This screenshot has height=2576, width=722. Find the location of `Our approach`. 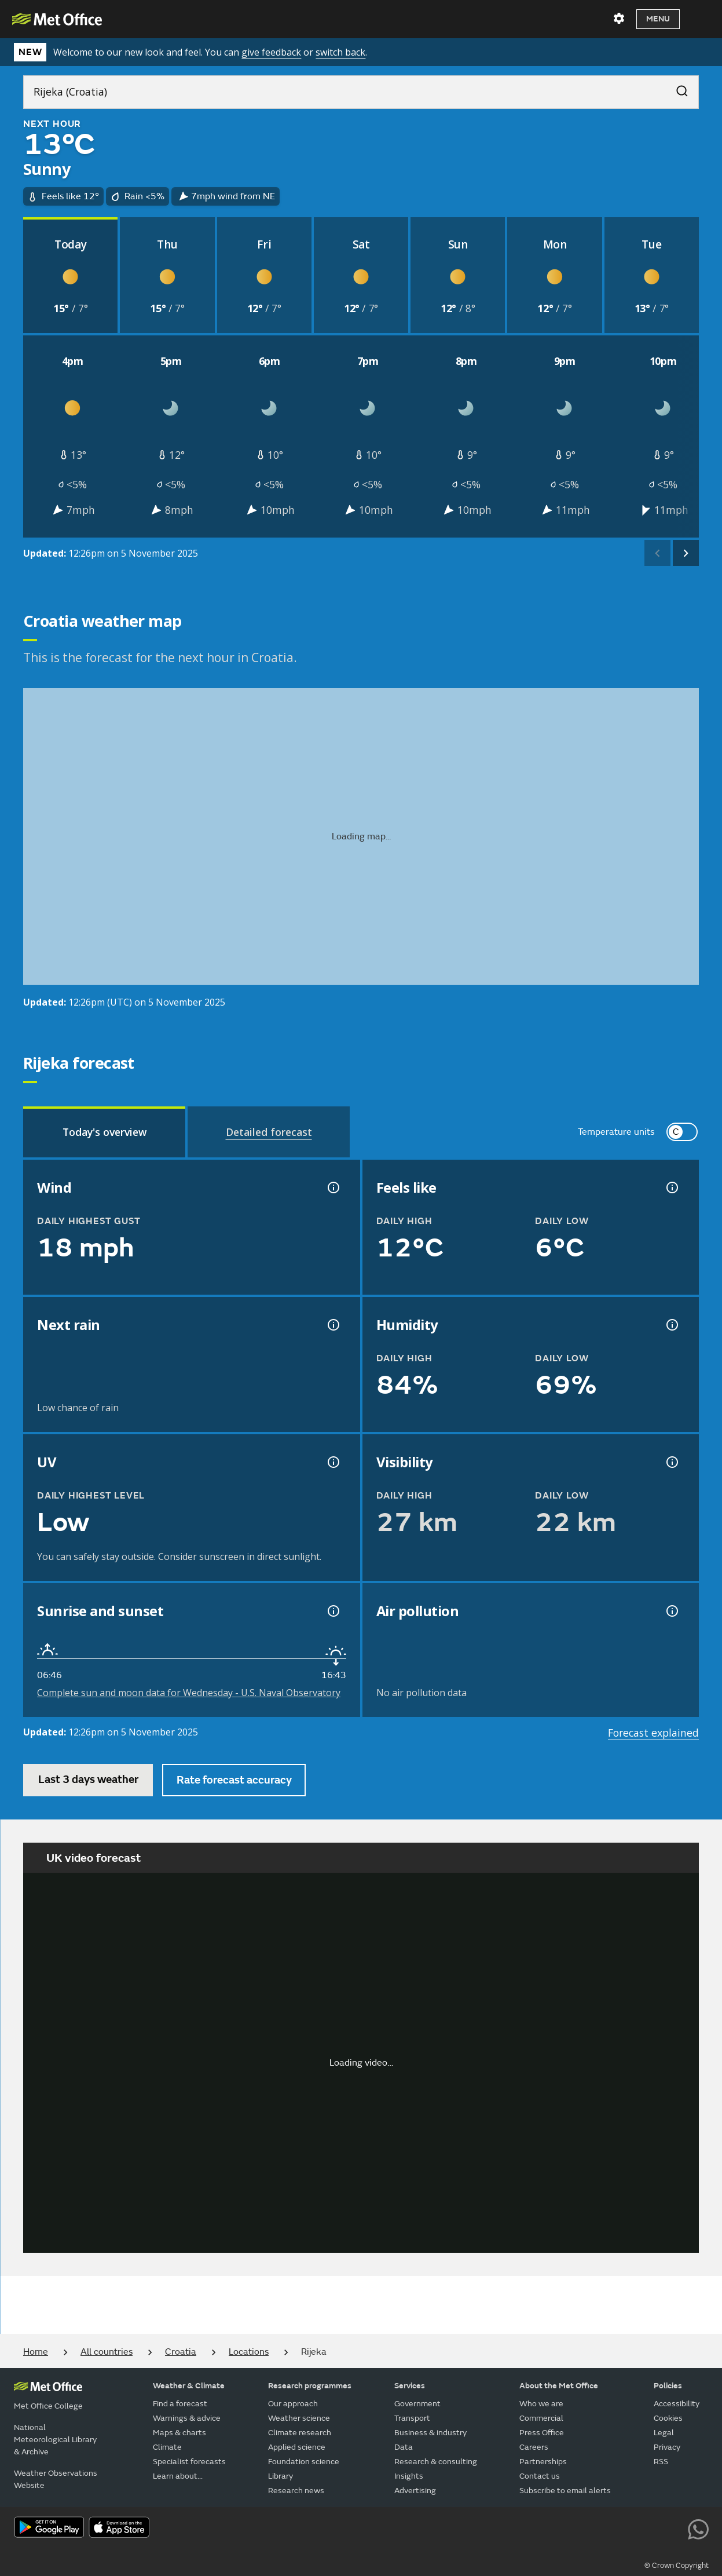

Our approach is located at coordinates (293, 2404).